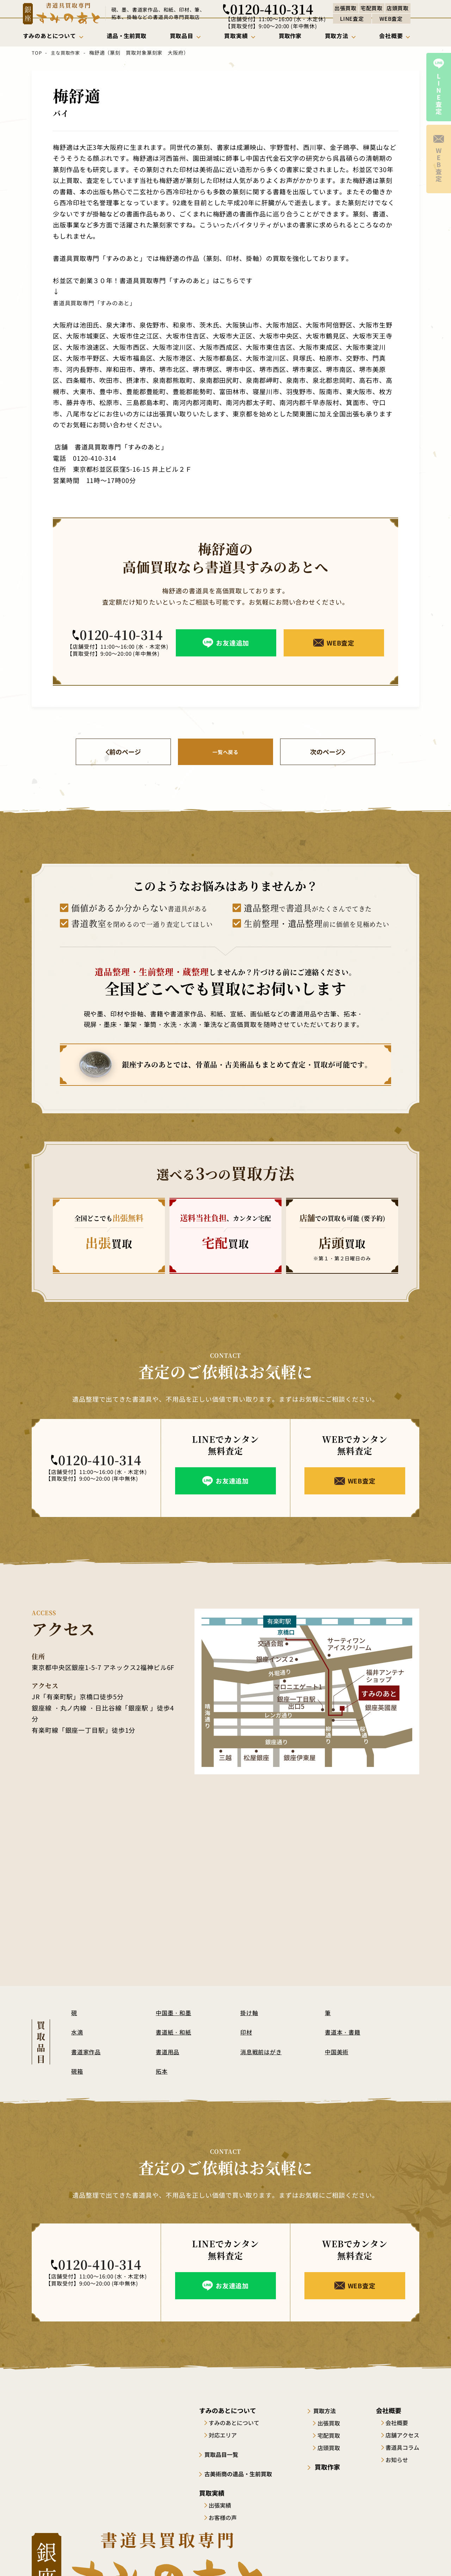 The height and width of the screenshot is (2576, 451). I want to click on 書道具買取専門「すみのあと」, so click(97, 302).